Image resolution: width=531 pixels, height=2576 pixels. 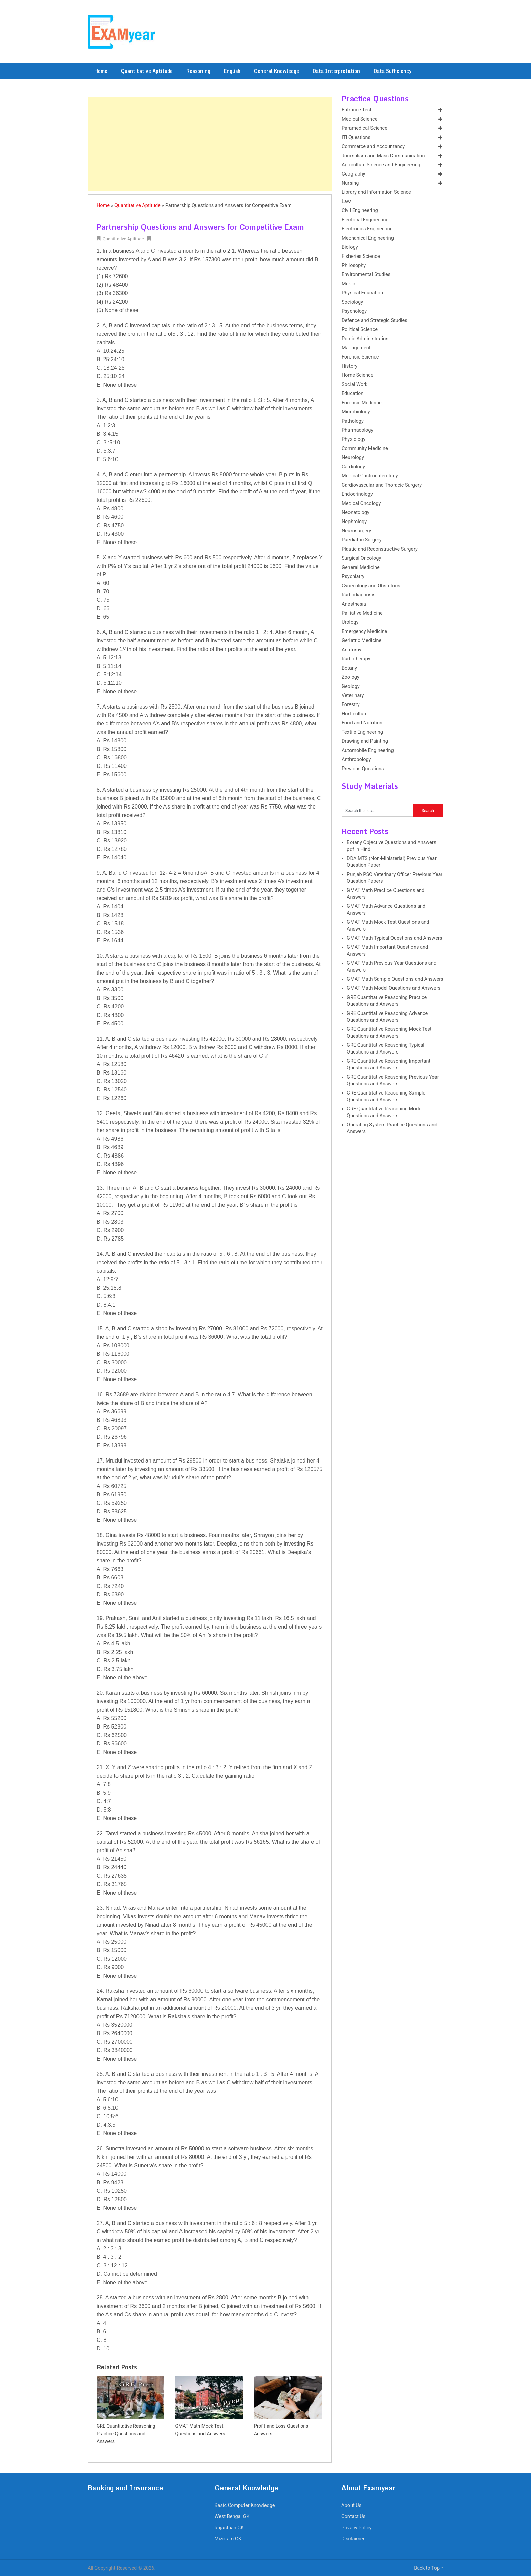 I want to click on Geology, so click(x=351, y=686).